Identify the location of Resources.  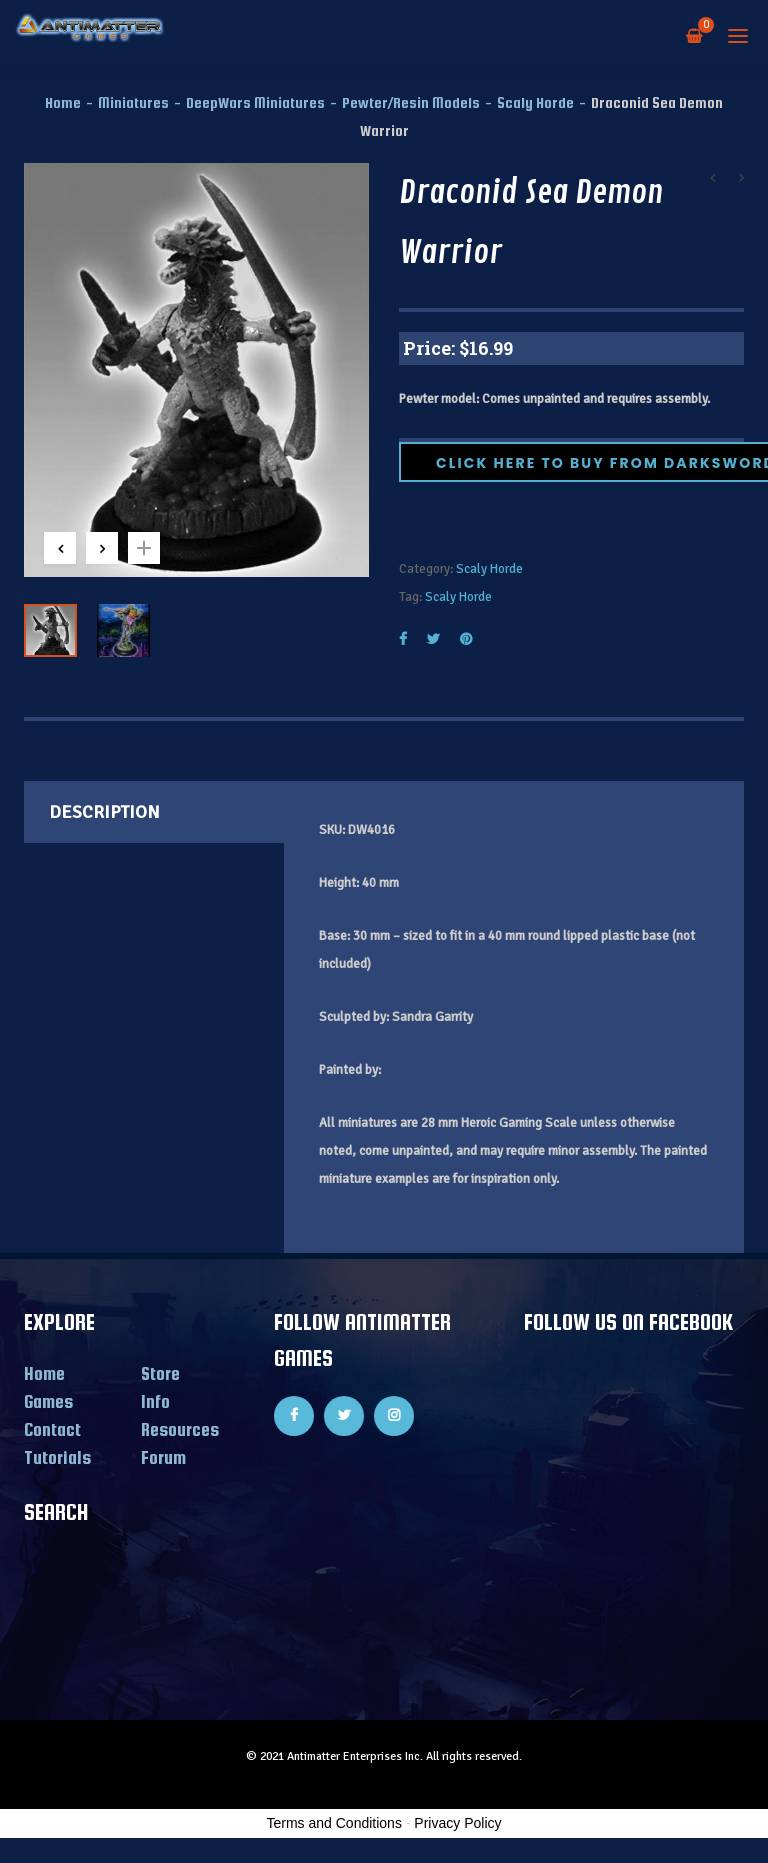
(180, 1429).